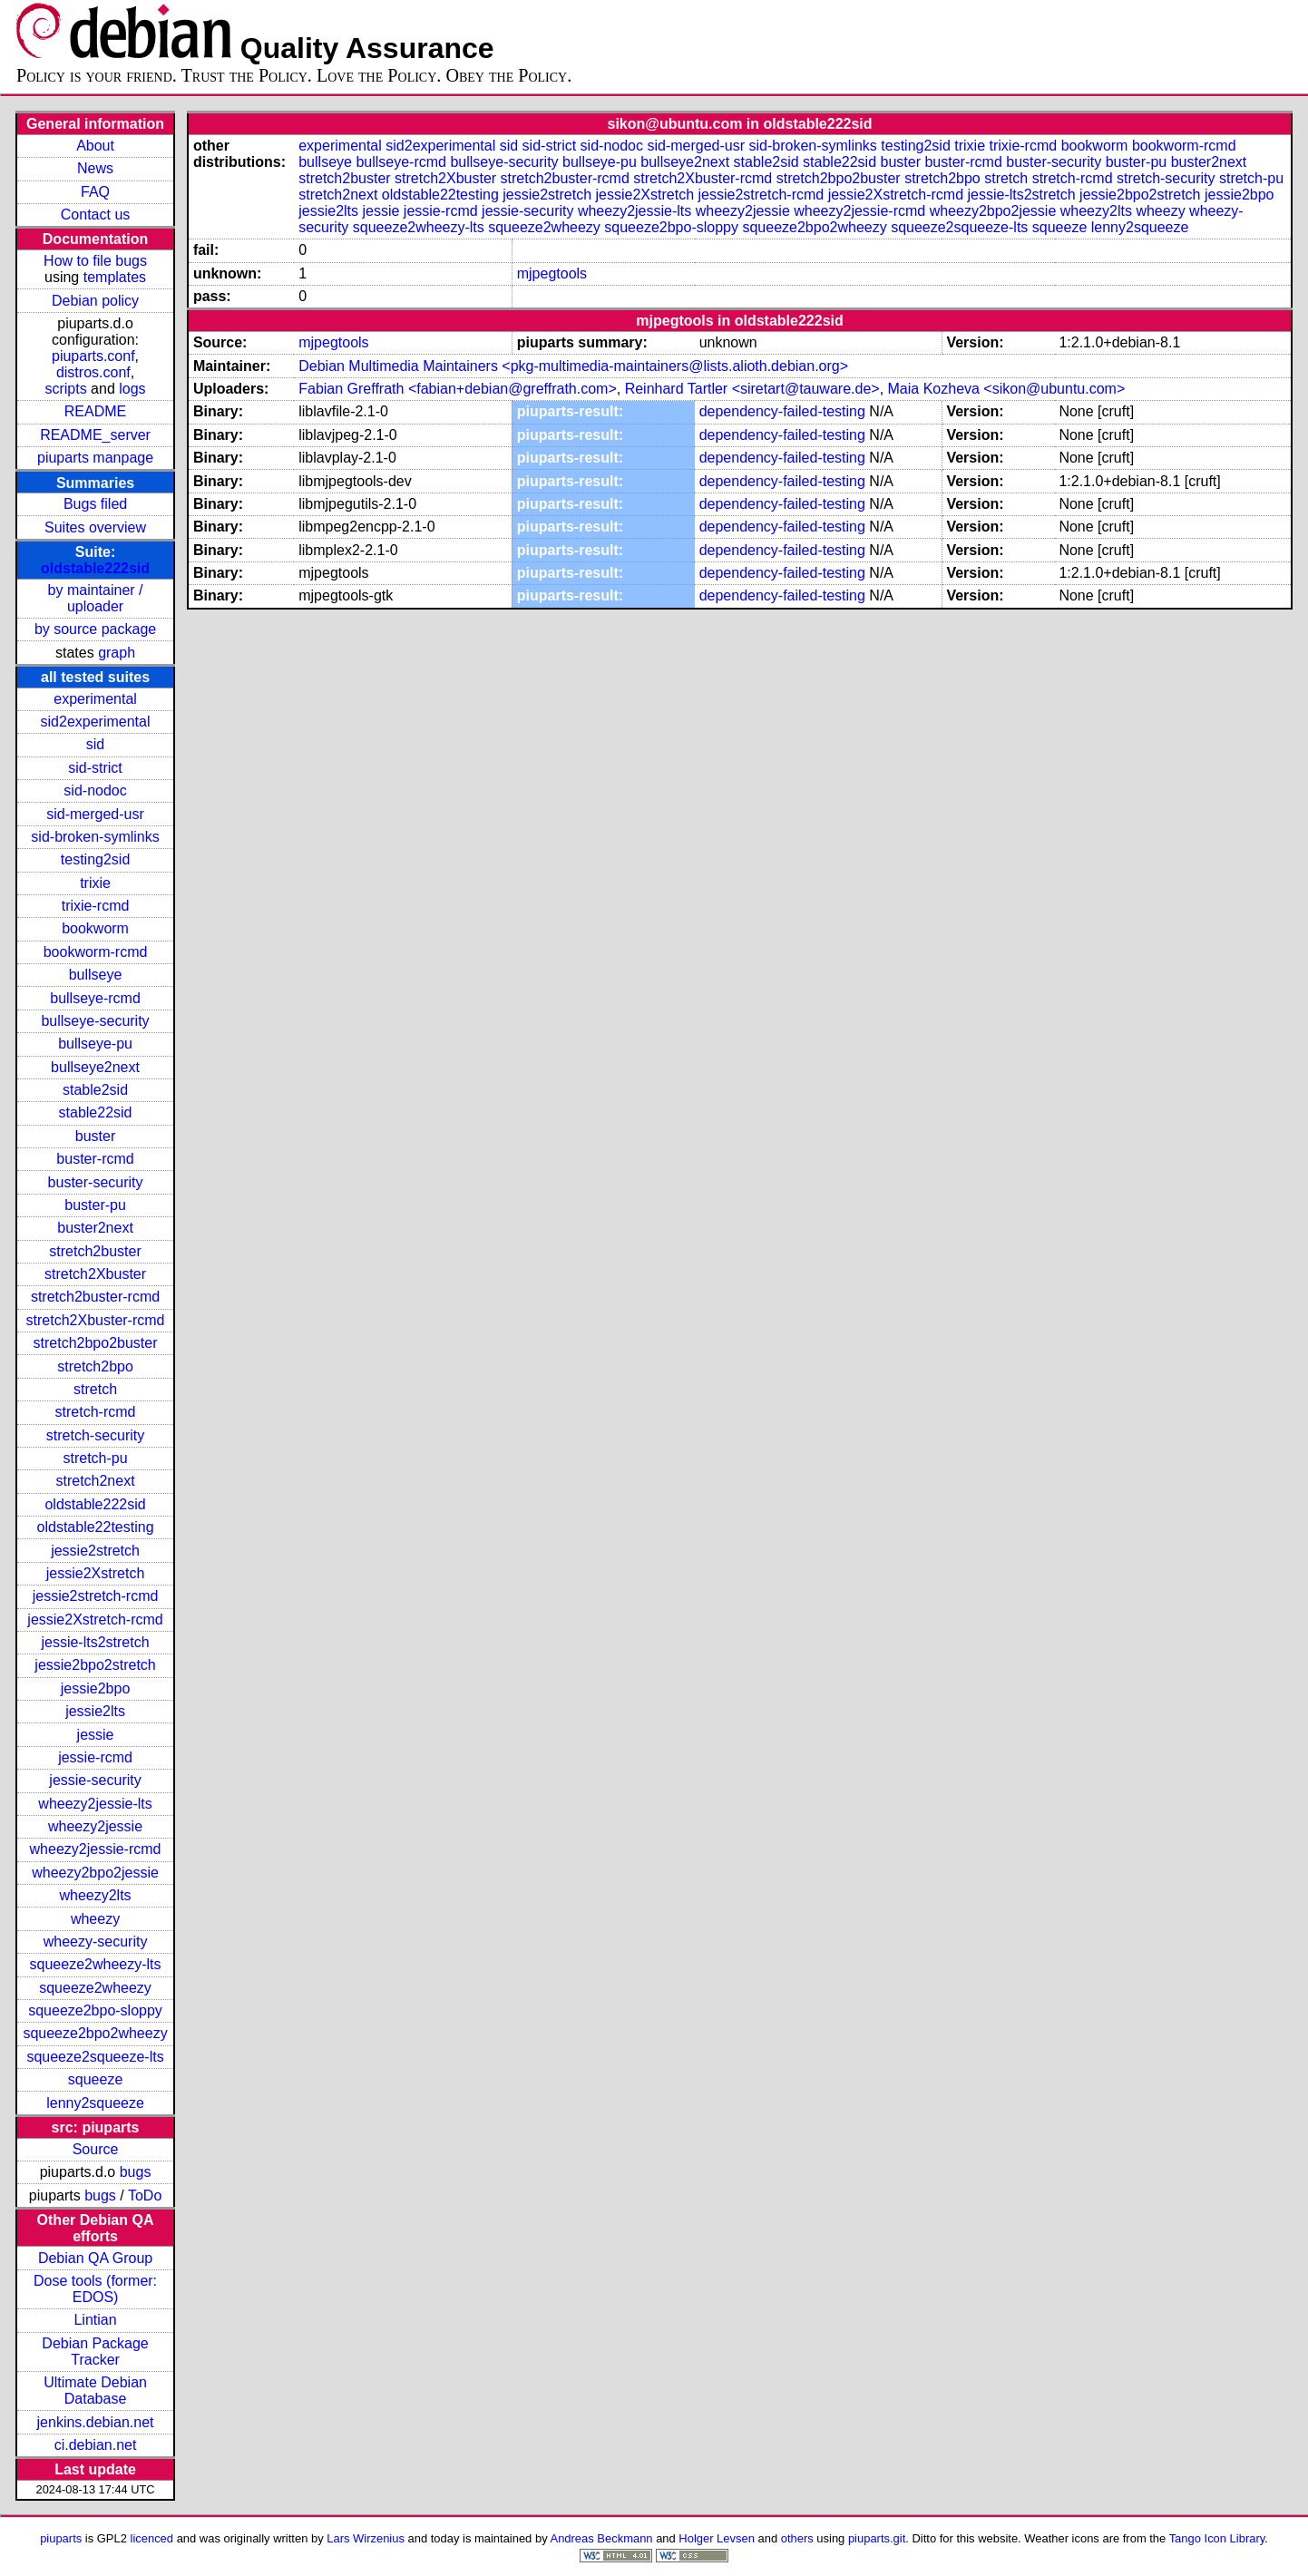  I want to click on Dose tools (former: EDOS), so click(95, 2289).